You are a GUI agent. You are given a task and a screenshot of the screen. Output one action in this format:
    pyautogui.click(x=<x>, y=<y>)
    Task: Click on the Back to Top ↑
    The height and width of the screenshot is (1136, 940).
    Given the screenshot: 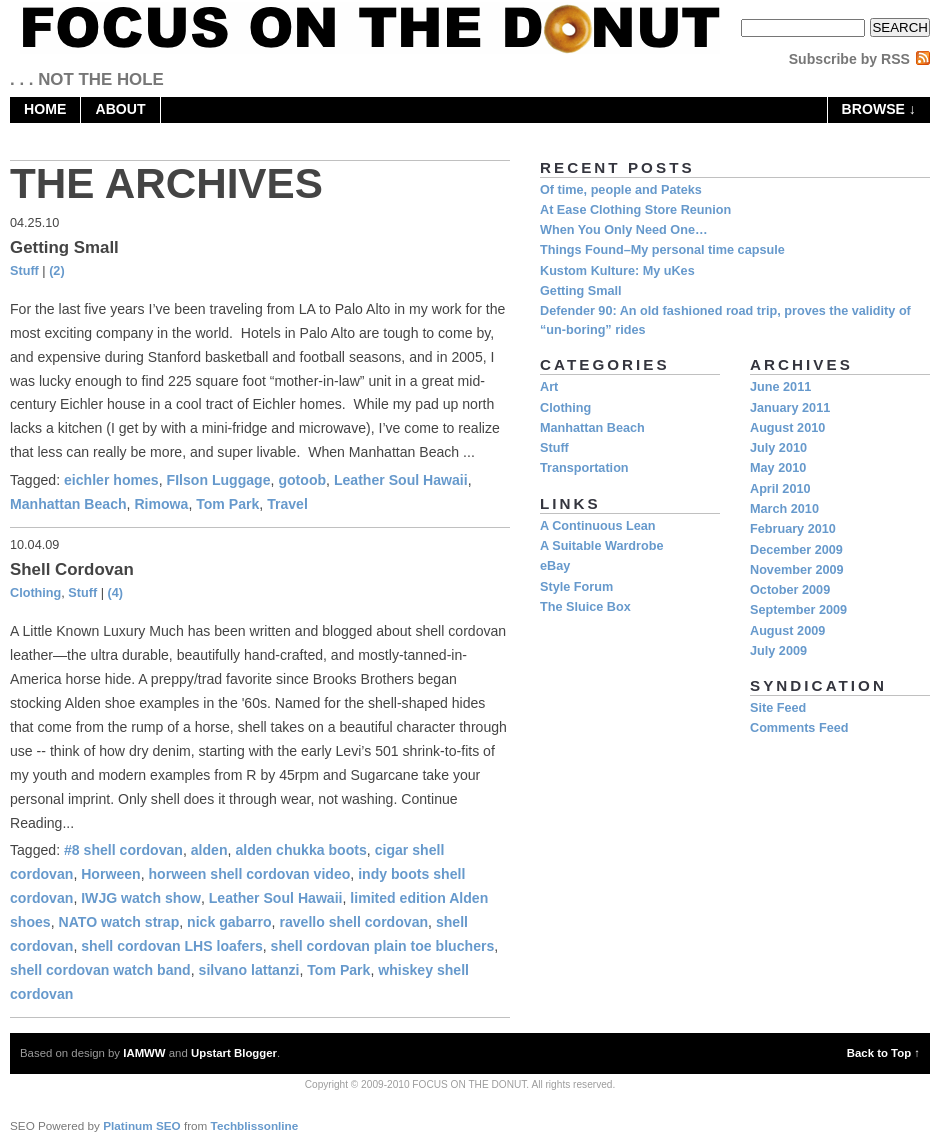 What is the action you would take?
    pyautogui.click(x=883, y=1053)
    